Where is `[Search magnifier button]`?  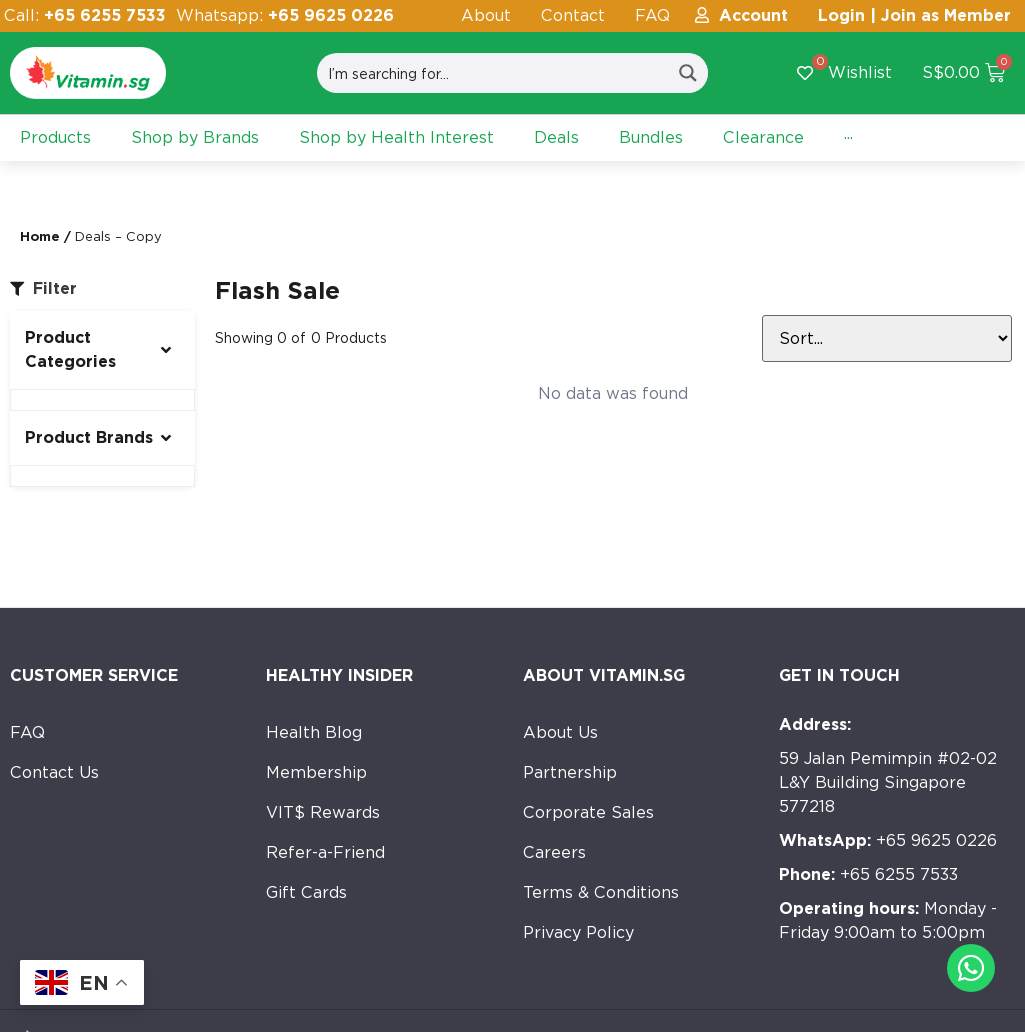
[Search magnifier button] is located at coordinates (688, 73).